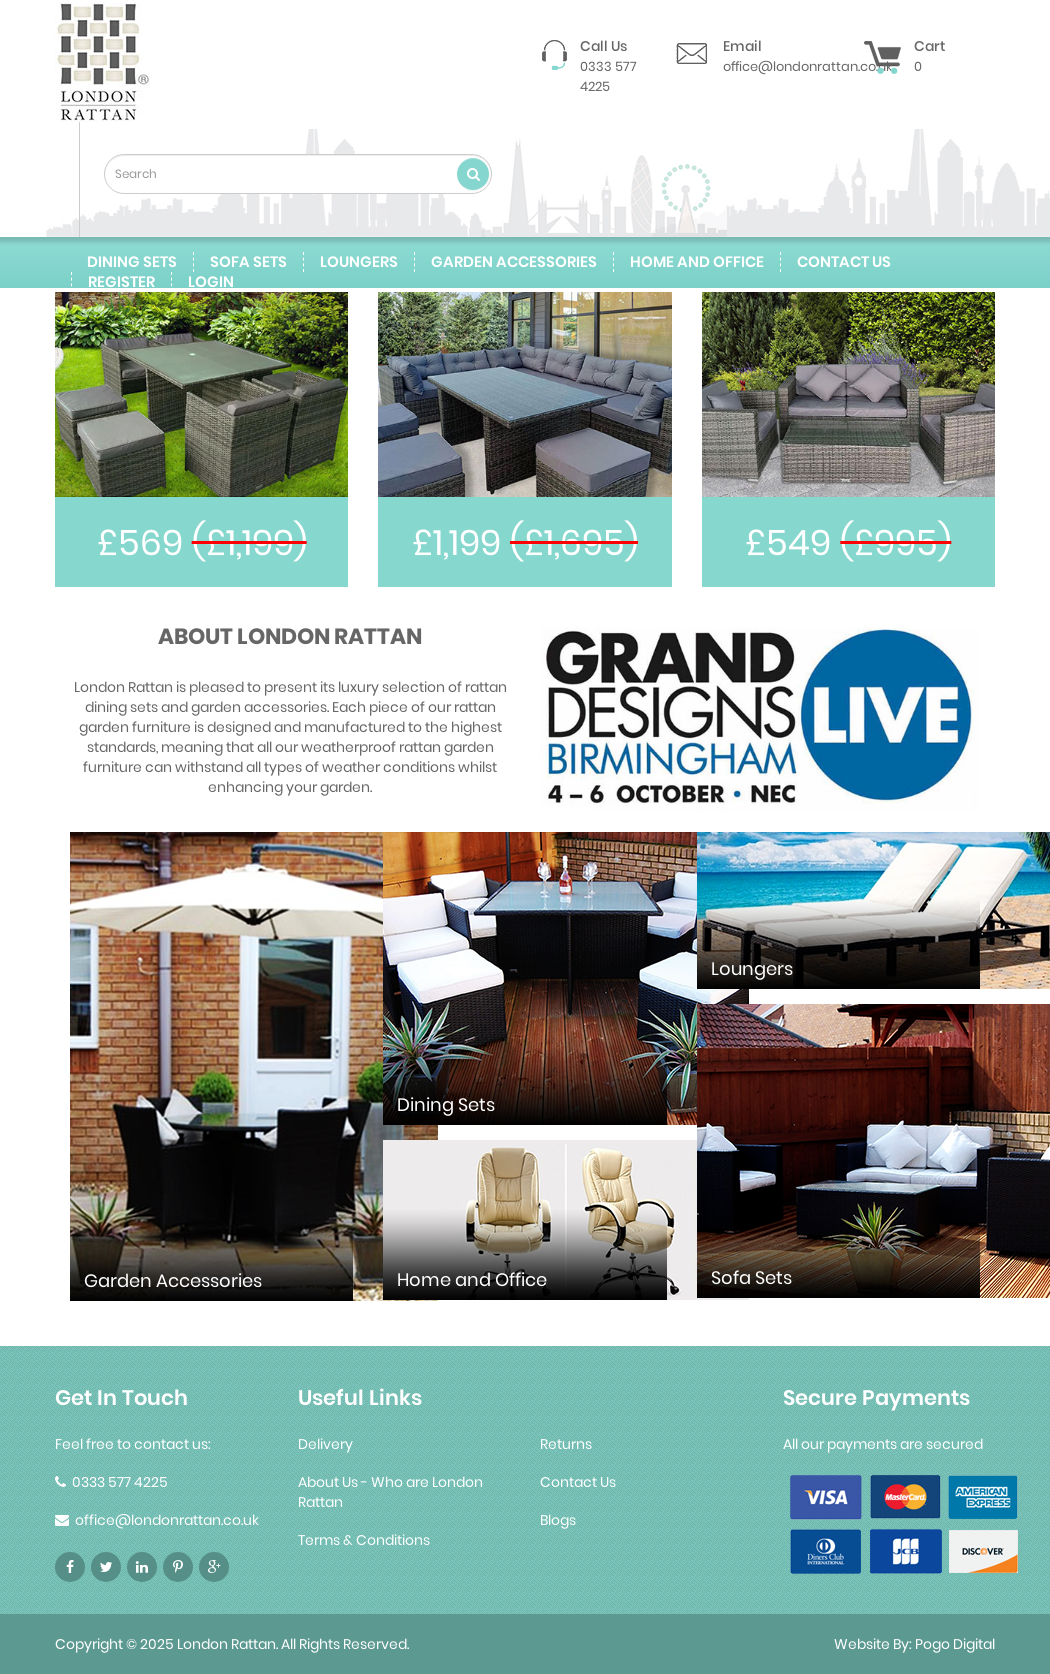  What do you see at coordinates (132, 262) in the screenshot?
I see `Dining Sets` at bounding box center [132, 262].